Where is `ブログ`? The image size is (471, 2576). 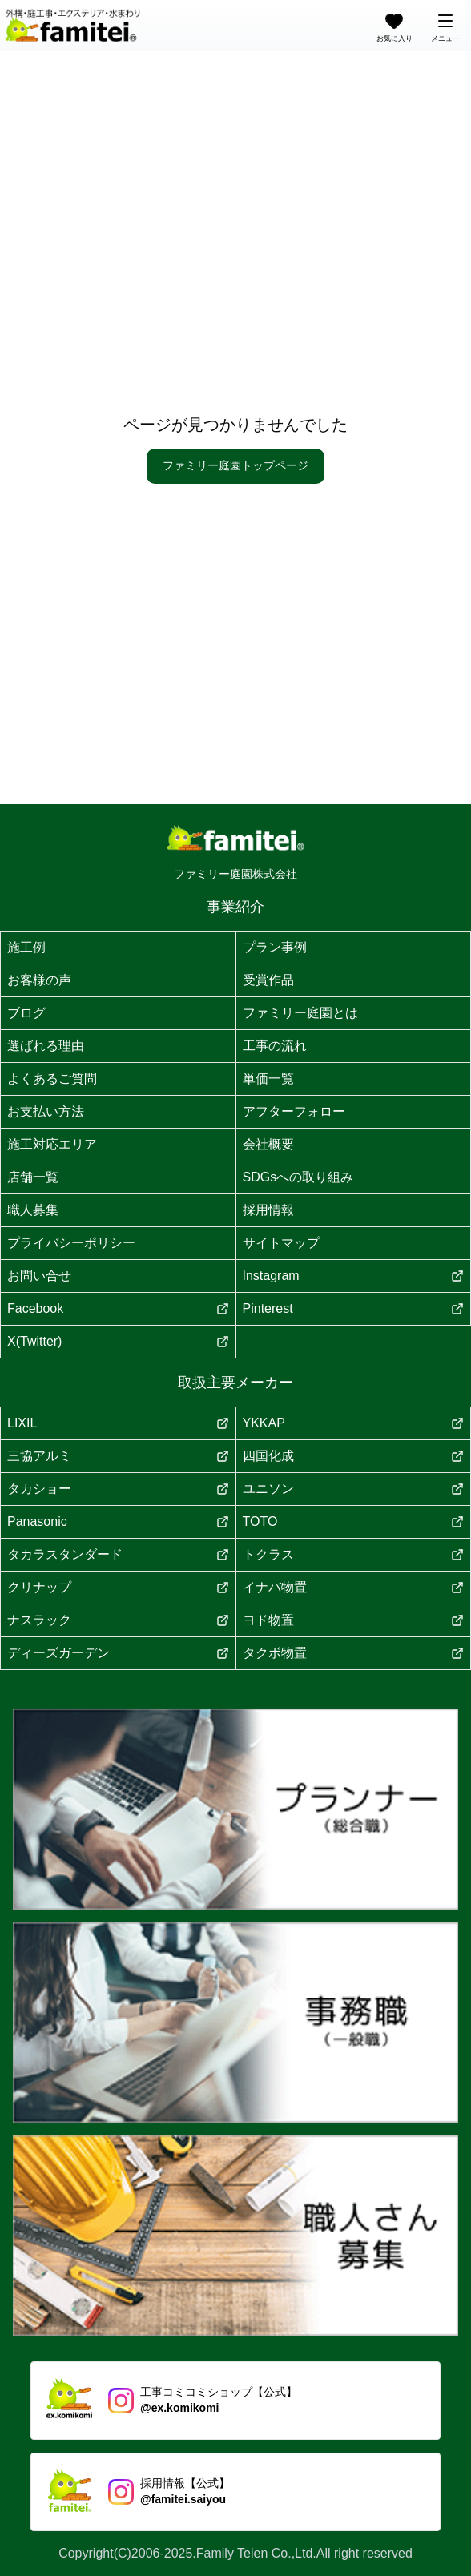
ブログ is located at coordinates (26, 1013).